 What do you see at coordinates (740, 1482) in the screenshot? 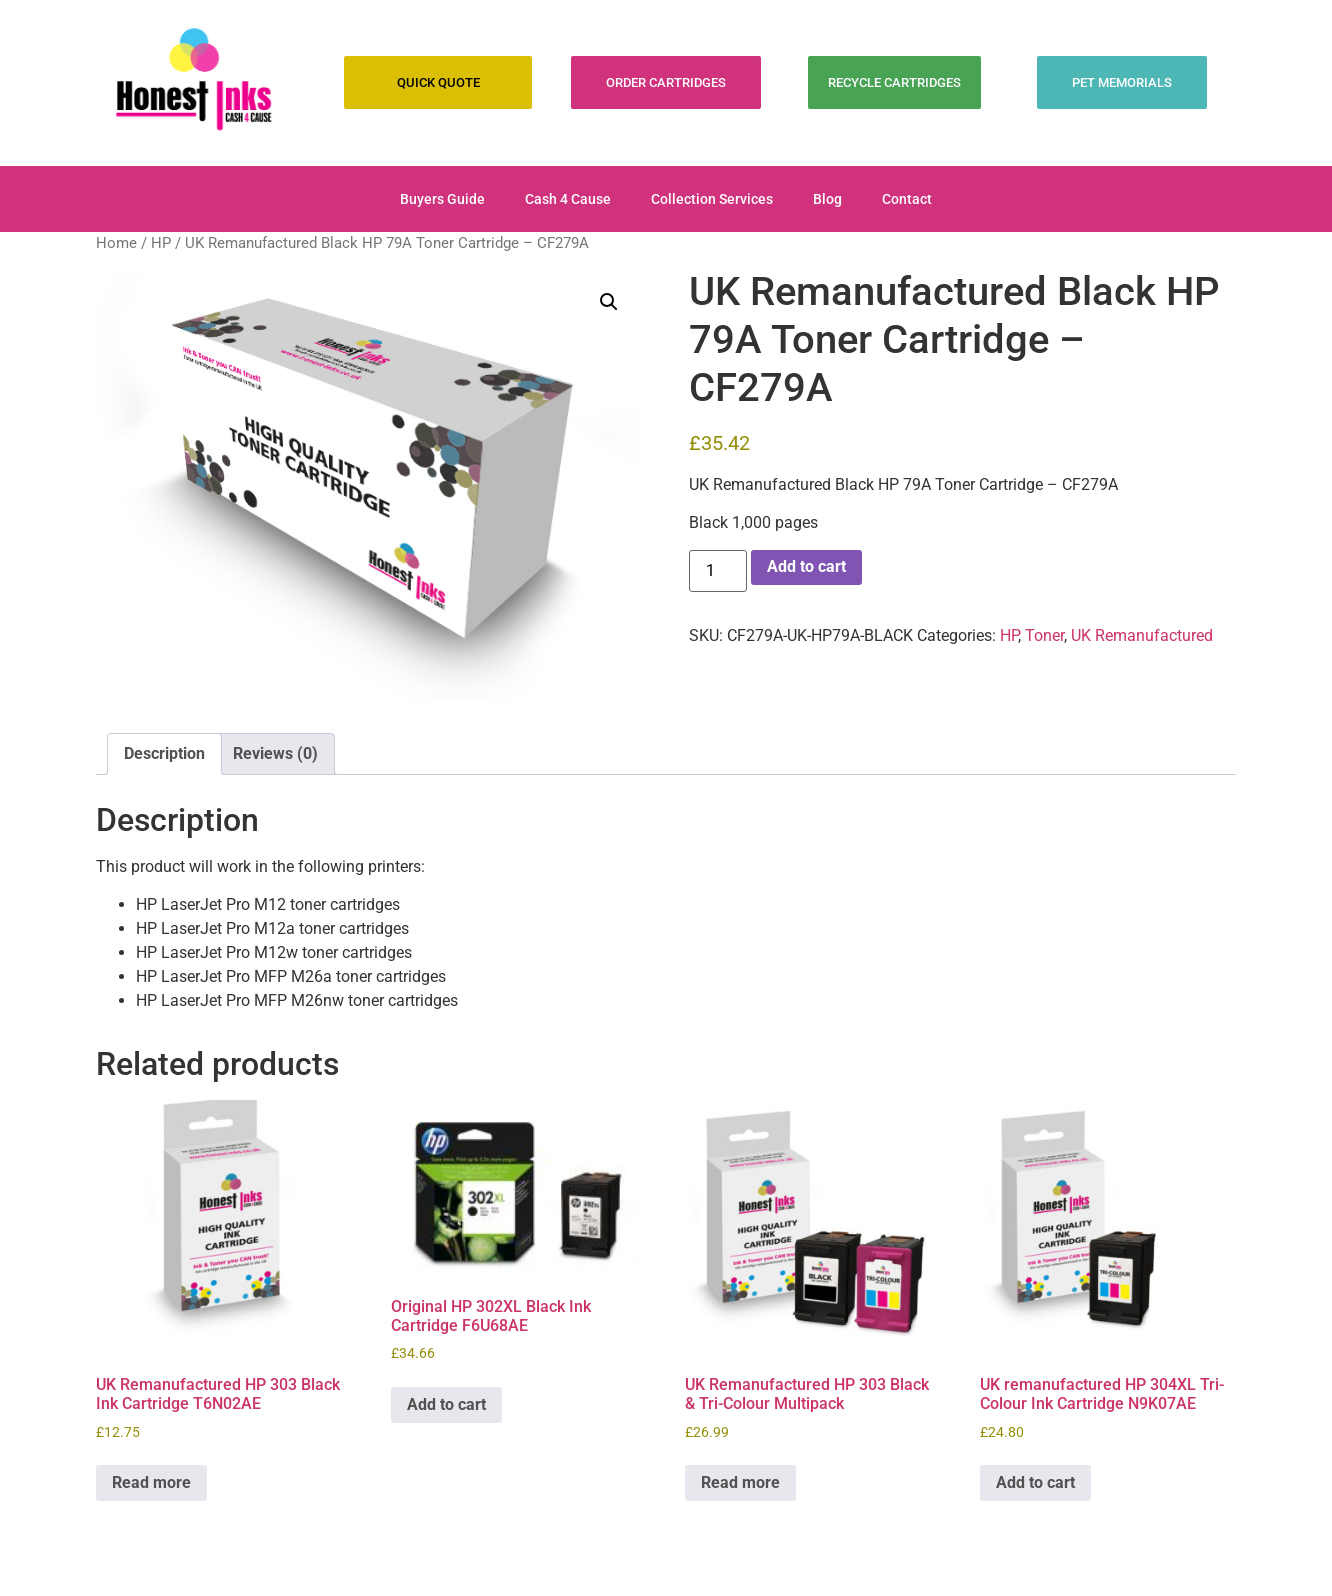
I see `Read more [Read more about “UK Remanufactured HP 303 Black & Tri-Colour Multipack”]` at bounding box center [740, 1482].